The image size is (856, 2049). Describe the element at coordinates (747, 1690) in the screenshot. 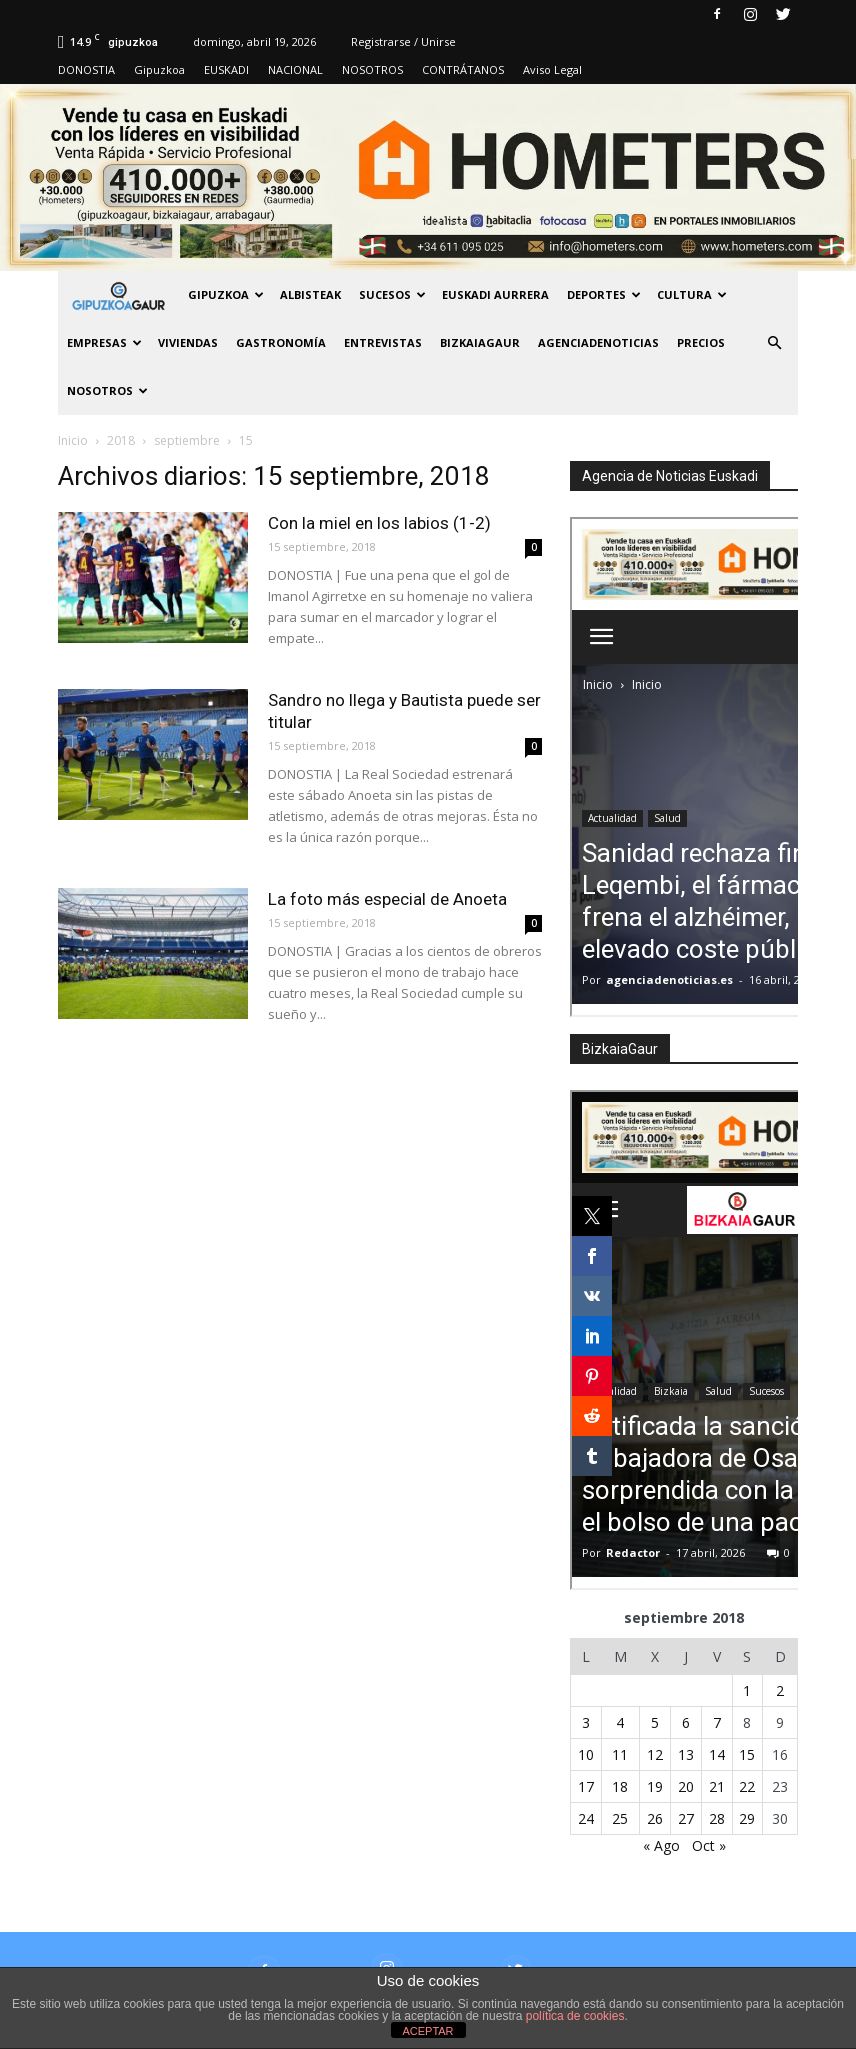

I see `1 [Entradas publicadas el 1 de September de 2018]` at that location.